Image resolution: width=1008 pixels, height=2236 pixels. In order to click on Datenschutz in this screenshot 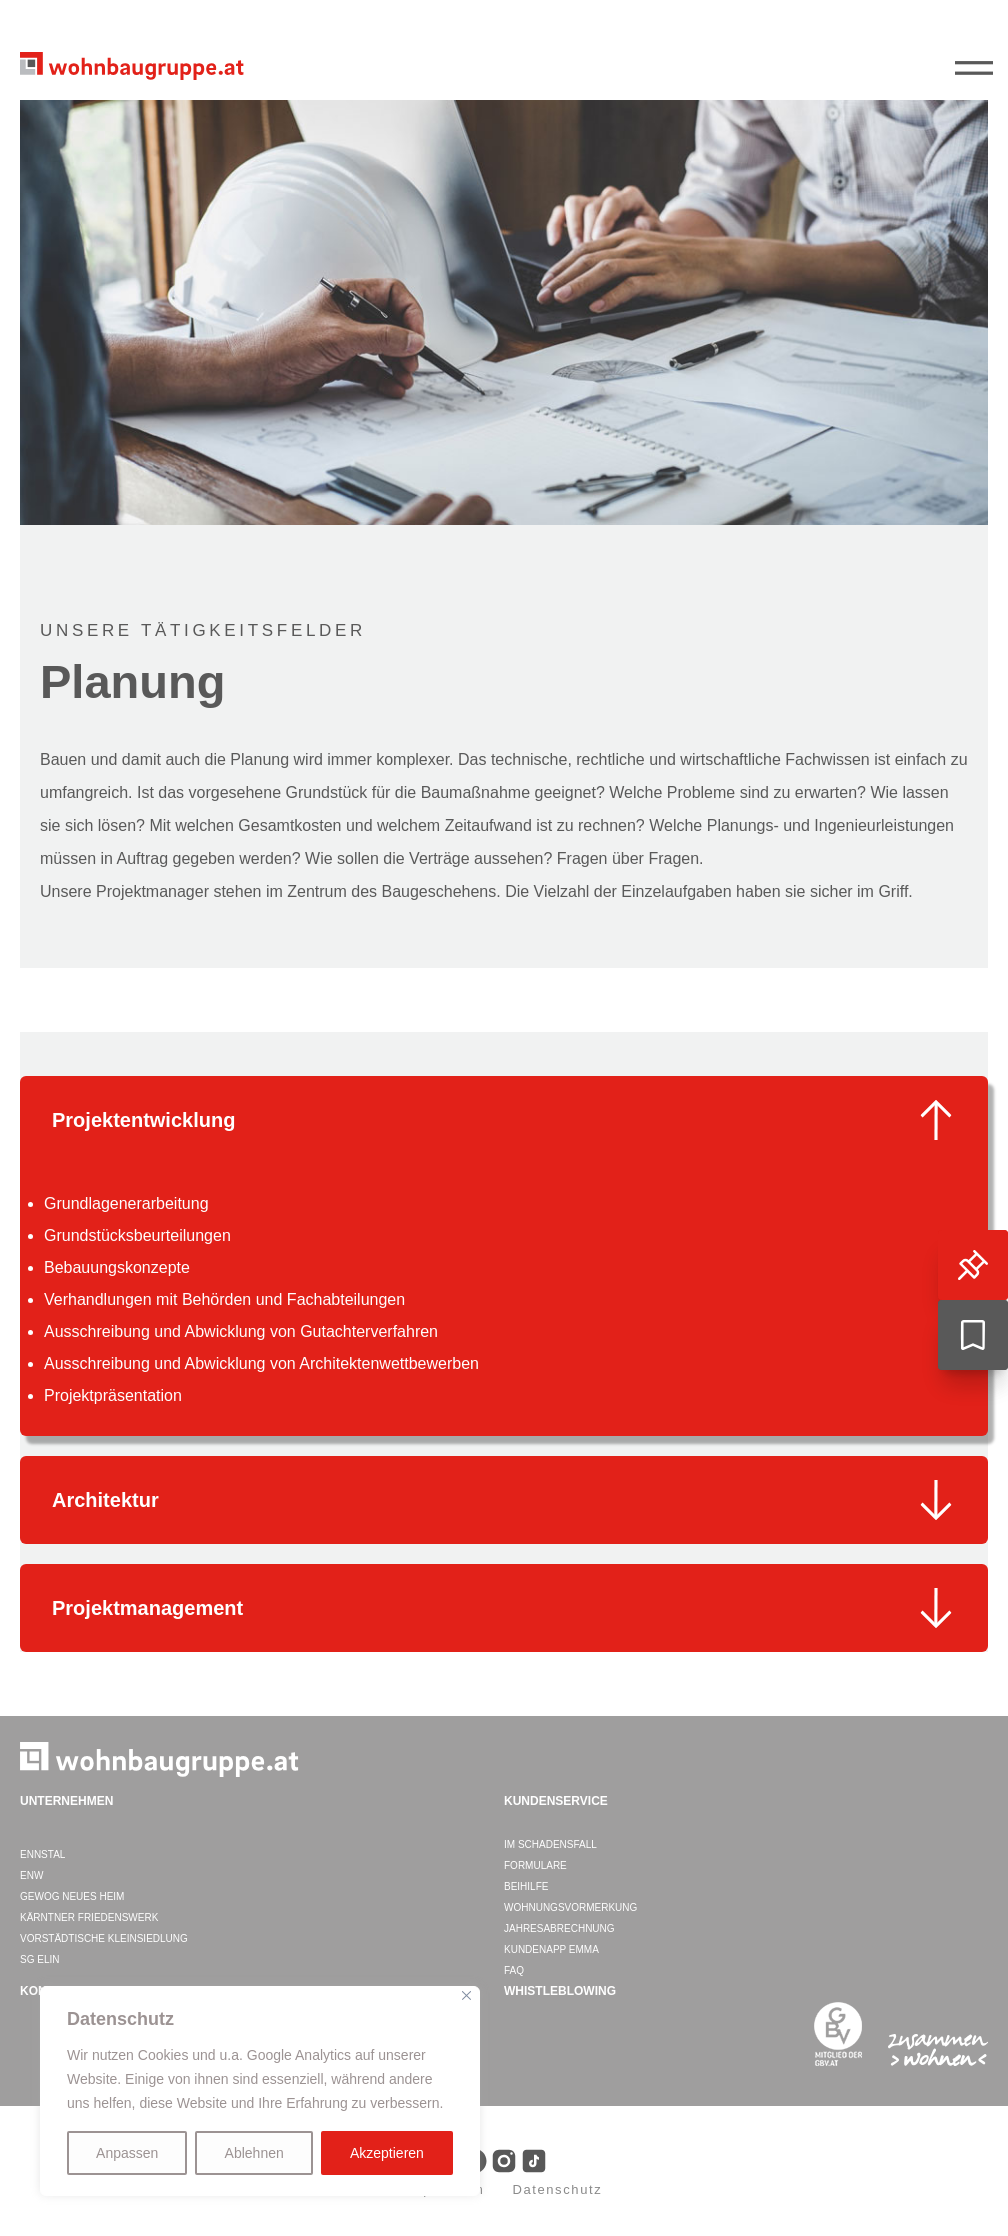, I will do `click(557, 2189)`.